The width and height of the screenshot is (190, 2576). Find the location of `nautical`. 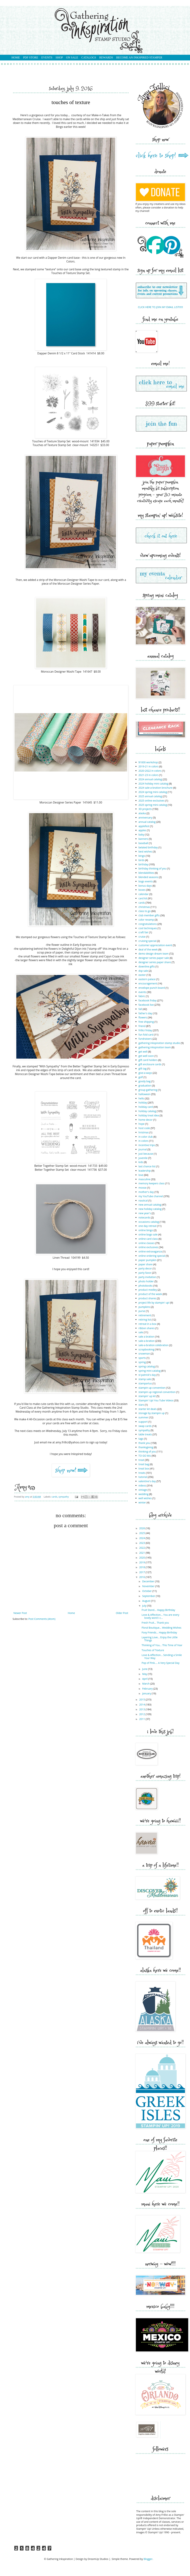

nautical is located at coordinates (143, 1200).